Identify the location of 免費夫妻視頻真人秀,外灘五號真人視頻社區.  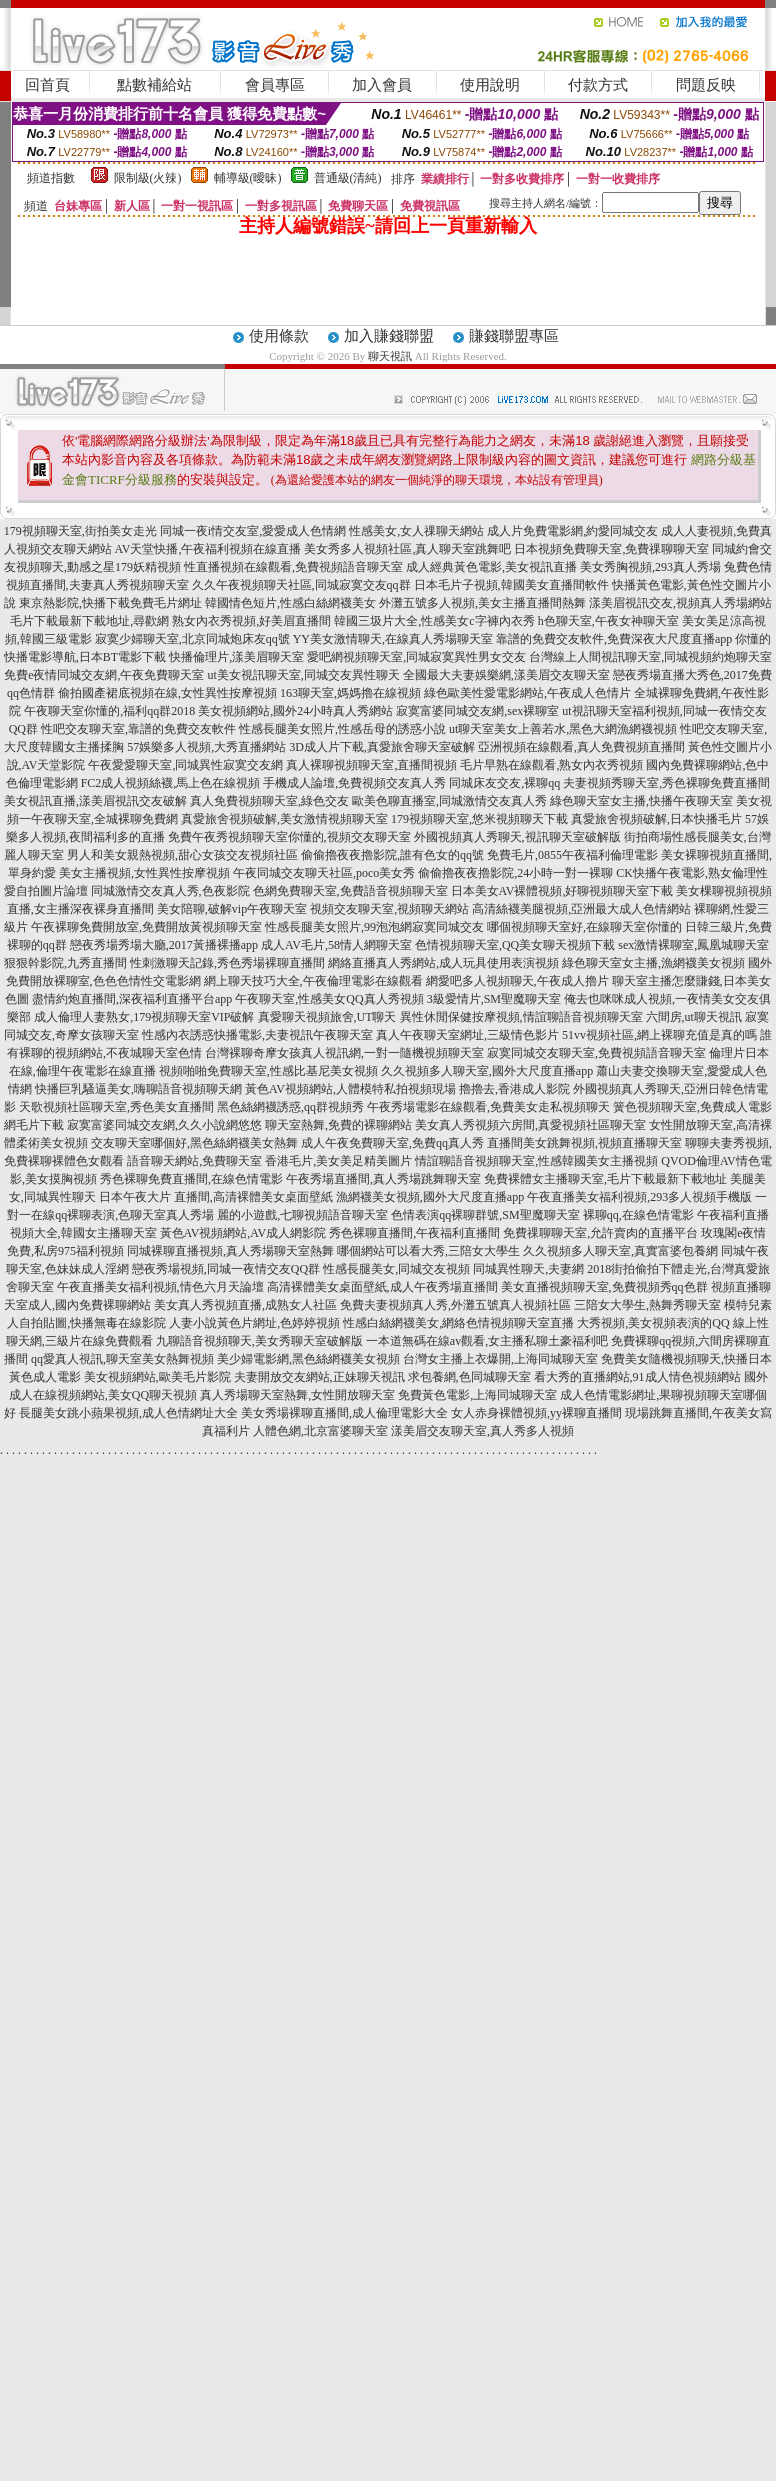
(455, 1305).